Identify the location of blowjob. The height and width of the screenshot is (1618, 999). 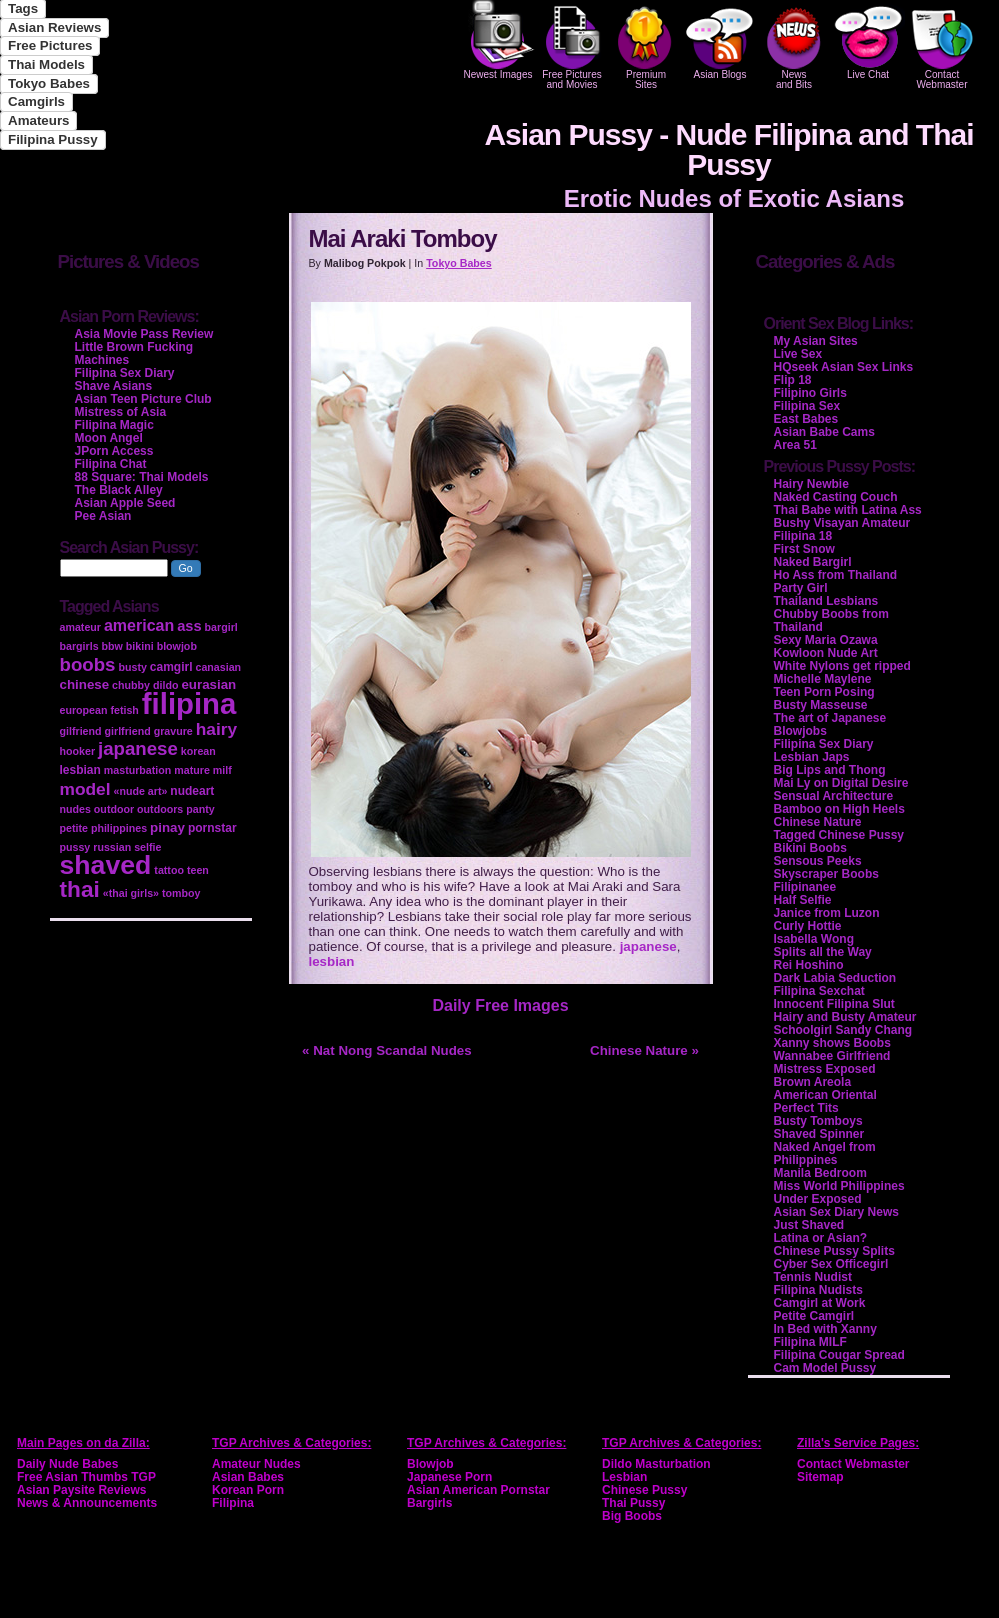
(177, 646).